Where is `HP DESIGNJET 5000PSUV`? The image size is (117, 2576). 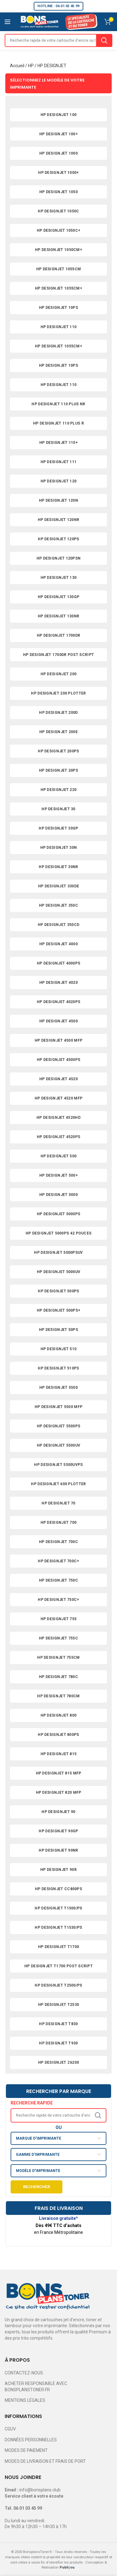
HP DESIGNJET 5000PSUV is located at coordinates (58, 1252).